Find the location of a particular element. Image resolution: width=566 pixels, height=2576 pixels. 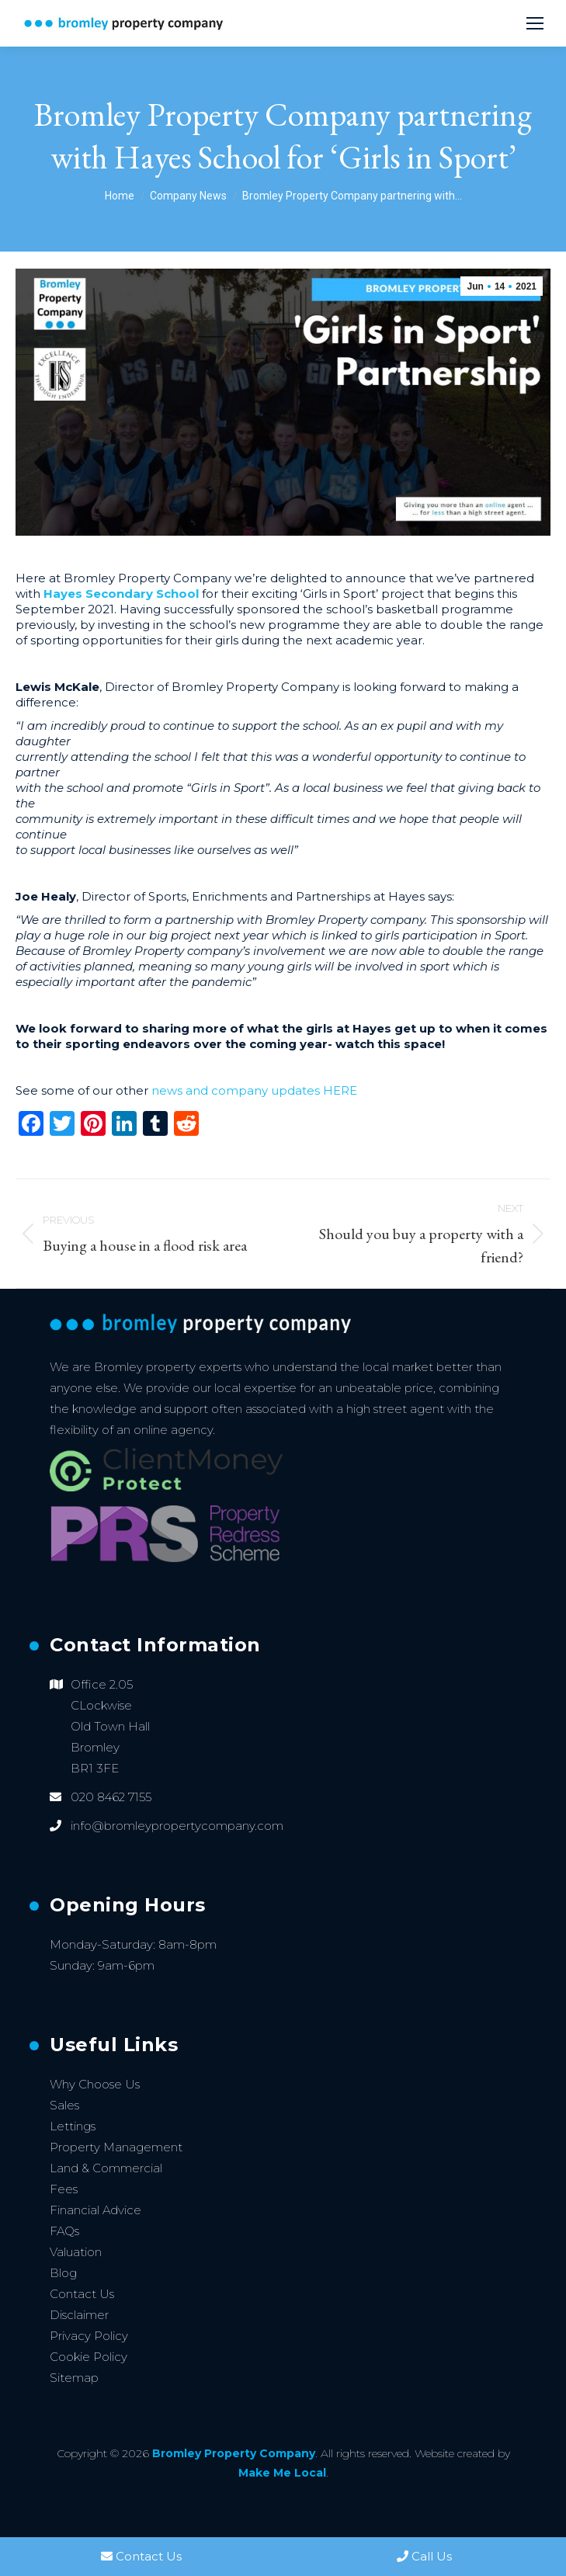

Financial Advice is located at coordinates (95, 2210).